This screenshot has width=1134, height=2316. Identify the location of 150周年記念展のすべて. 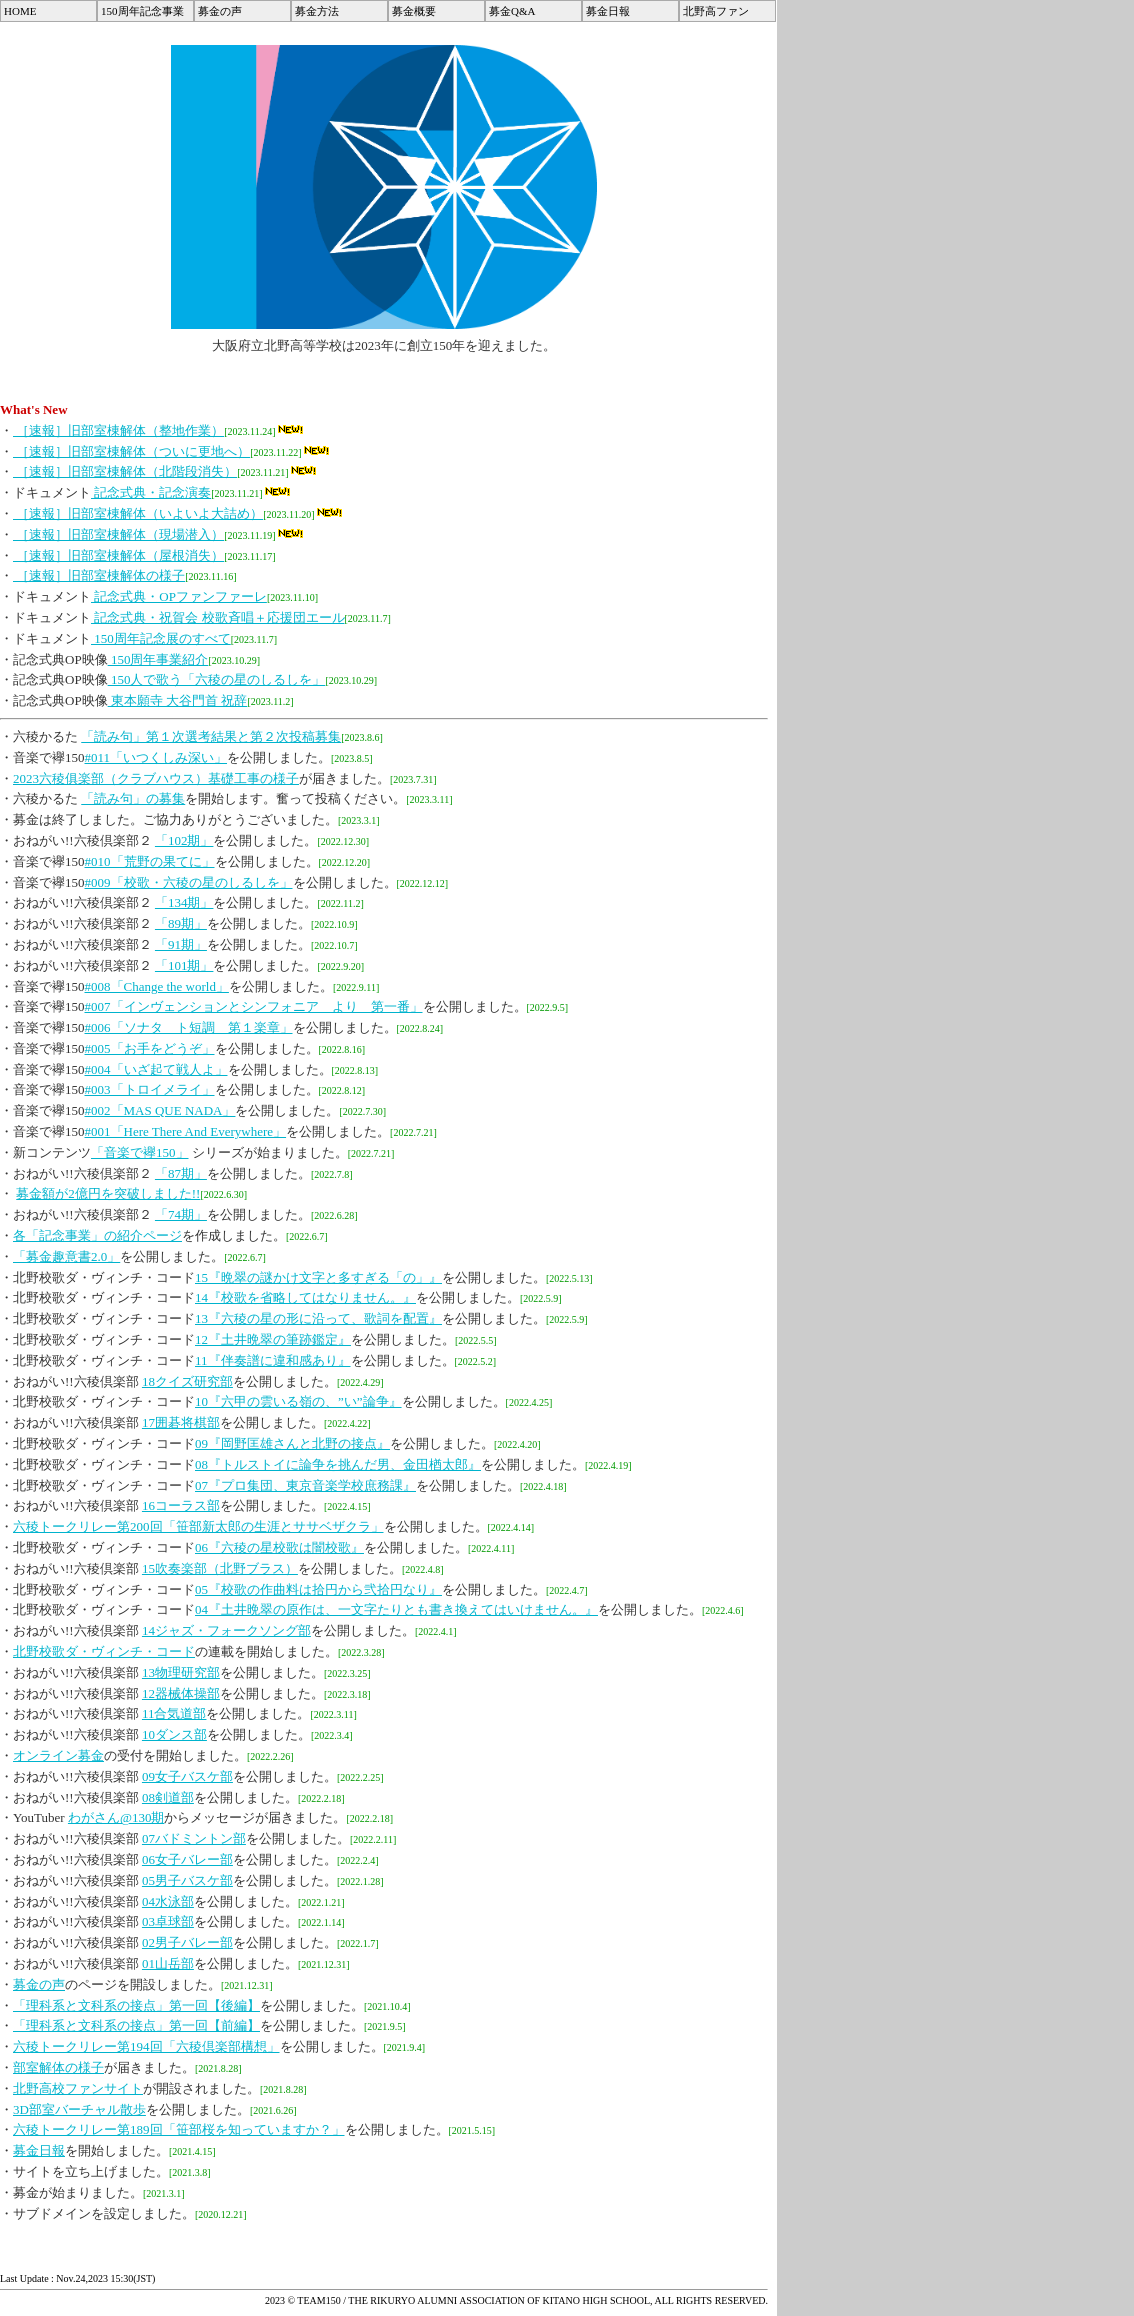
(161, 638).